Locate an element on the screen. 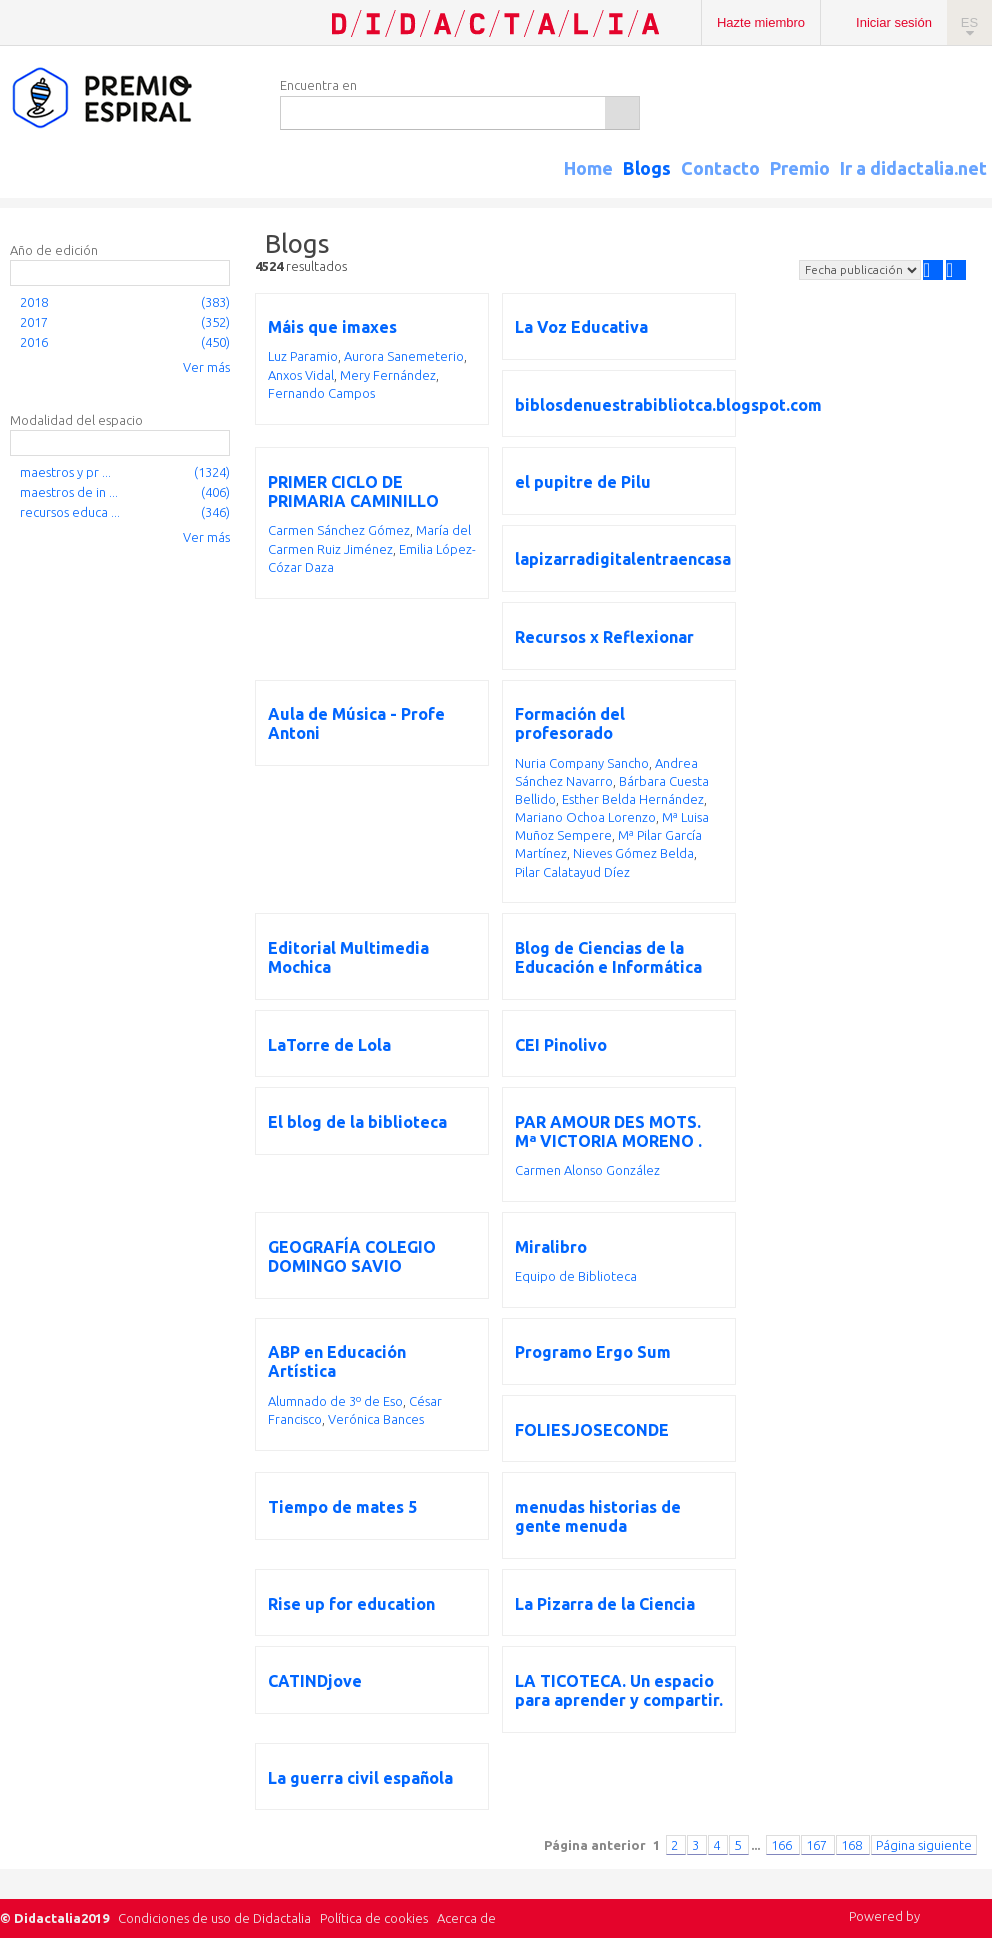 This screenshot has height=1938, width=992. biblosdenuestrabibliotca.blogspot.com is located at coordinates (668, 405).